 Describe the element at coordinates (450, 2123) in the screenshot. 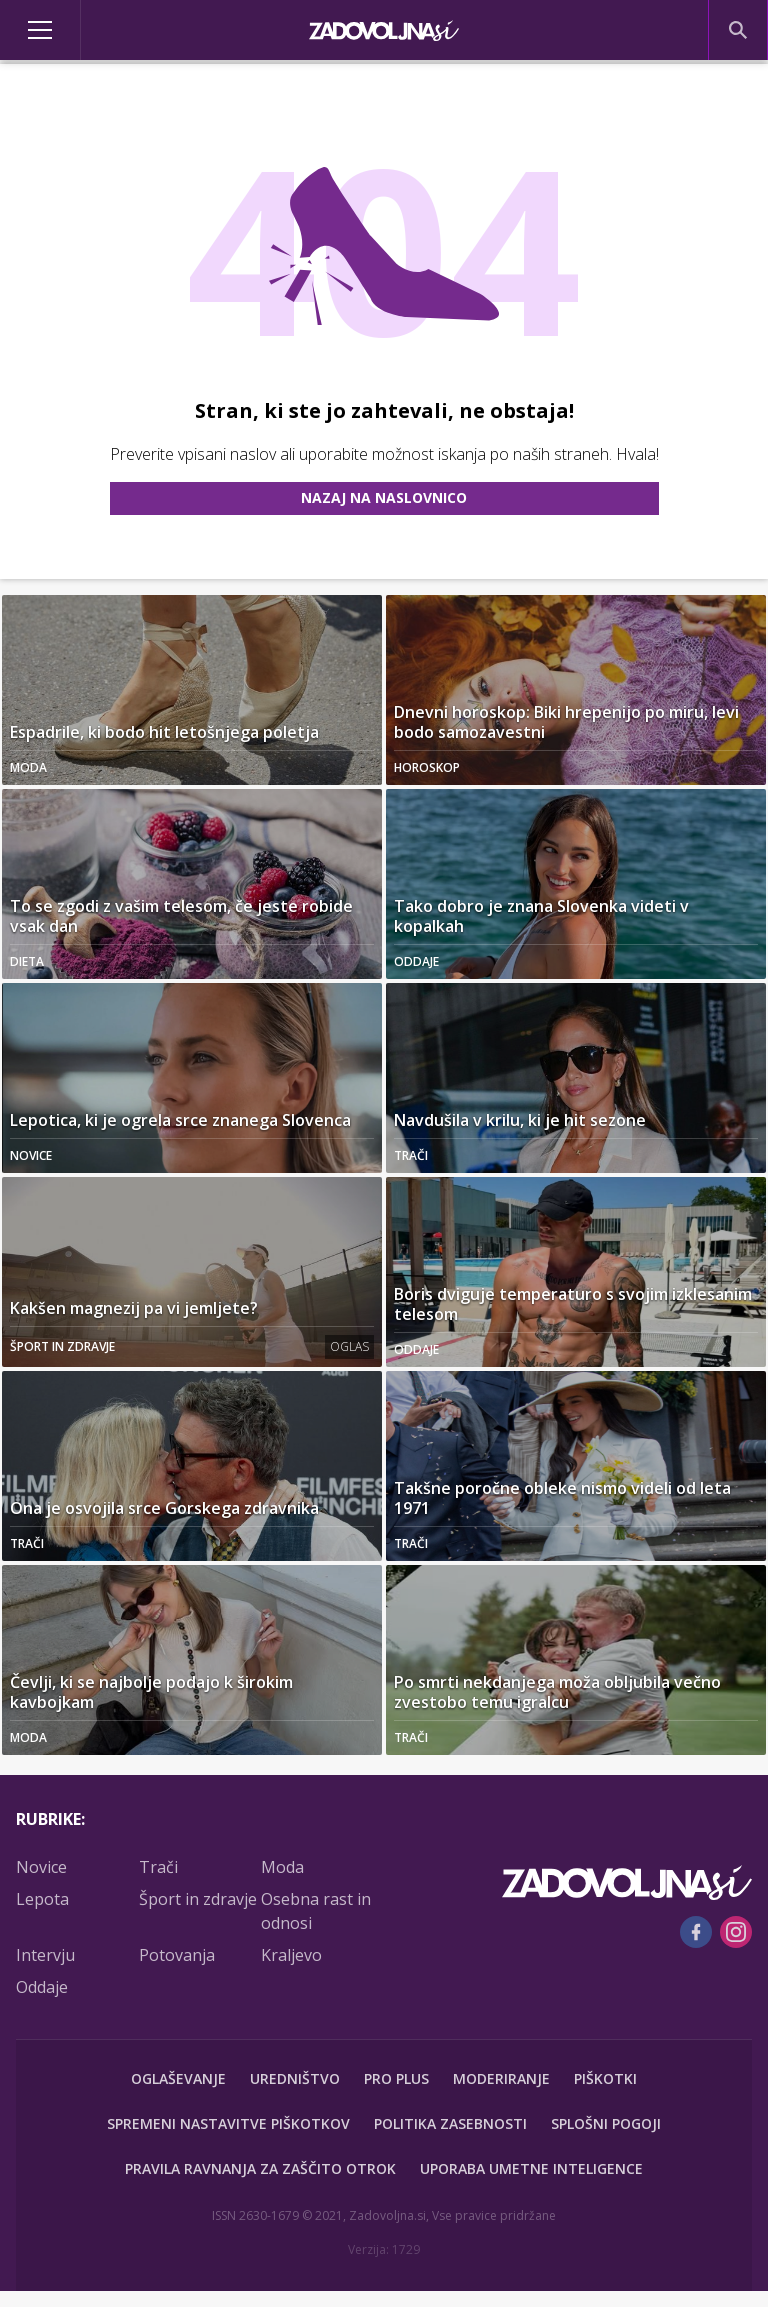

I see `Politika zasebnosti` at that location.